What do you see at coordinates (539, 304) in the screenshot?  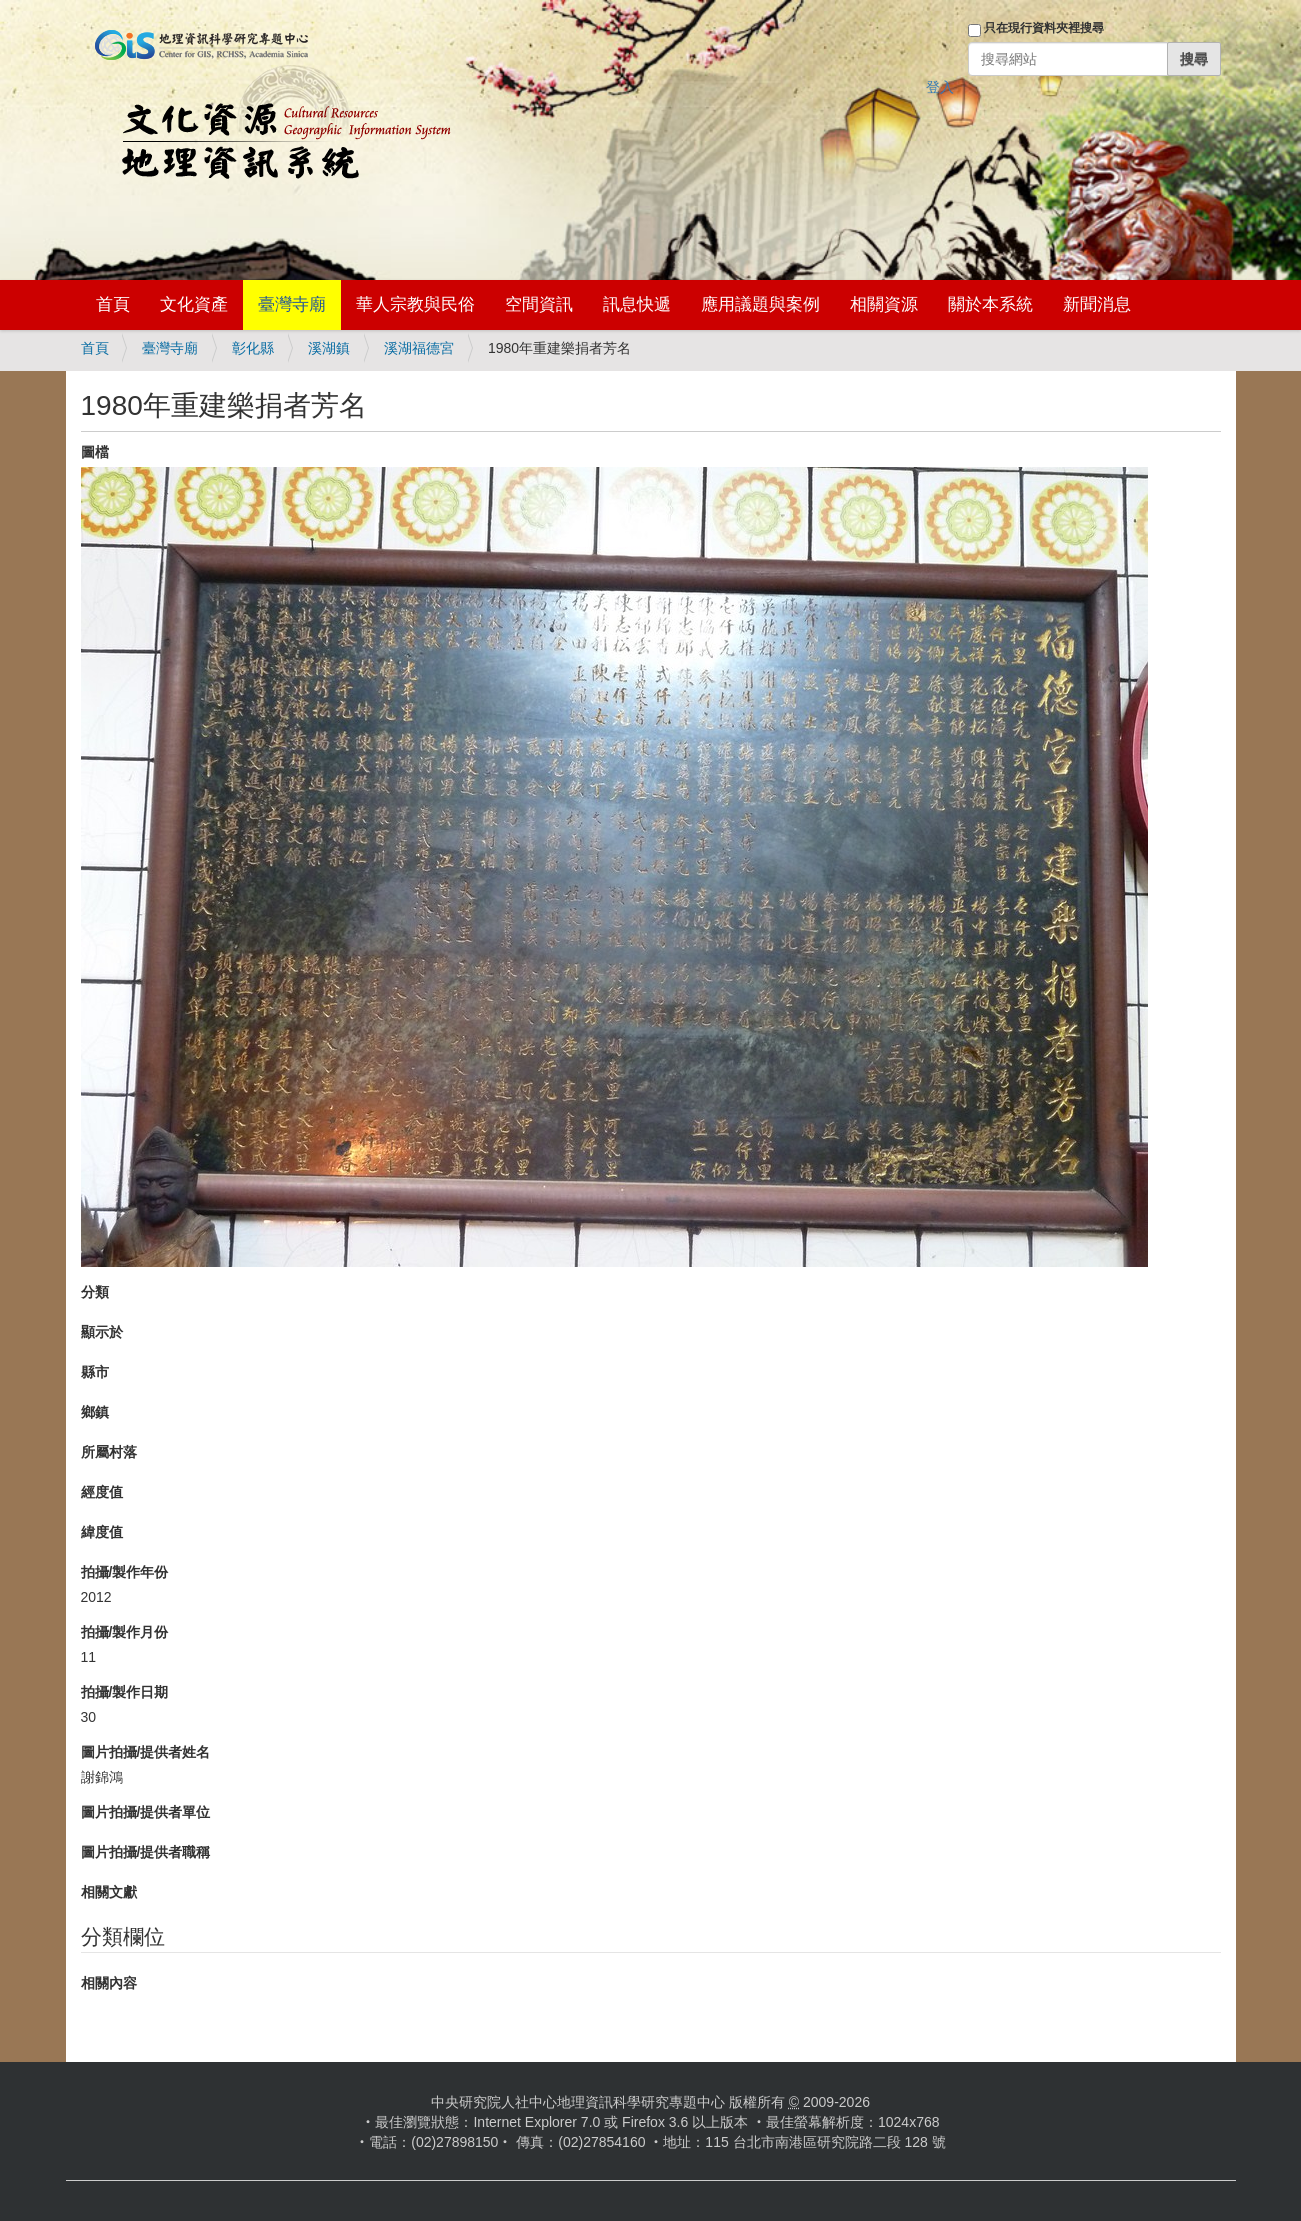 I see `空間資訊` at bounding box center [539, 304].